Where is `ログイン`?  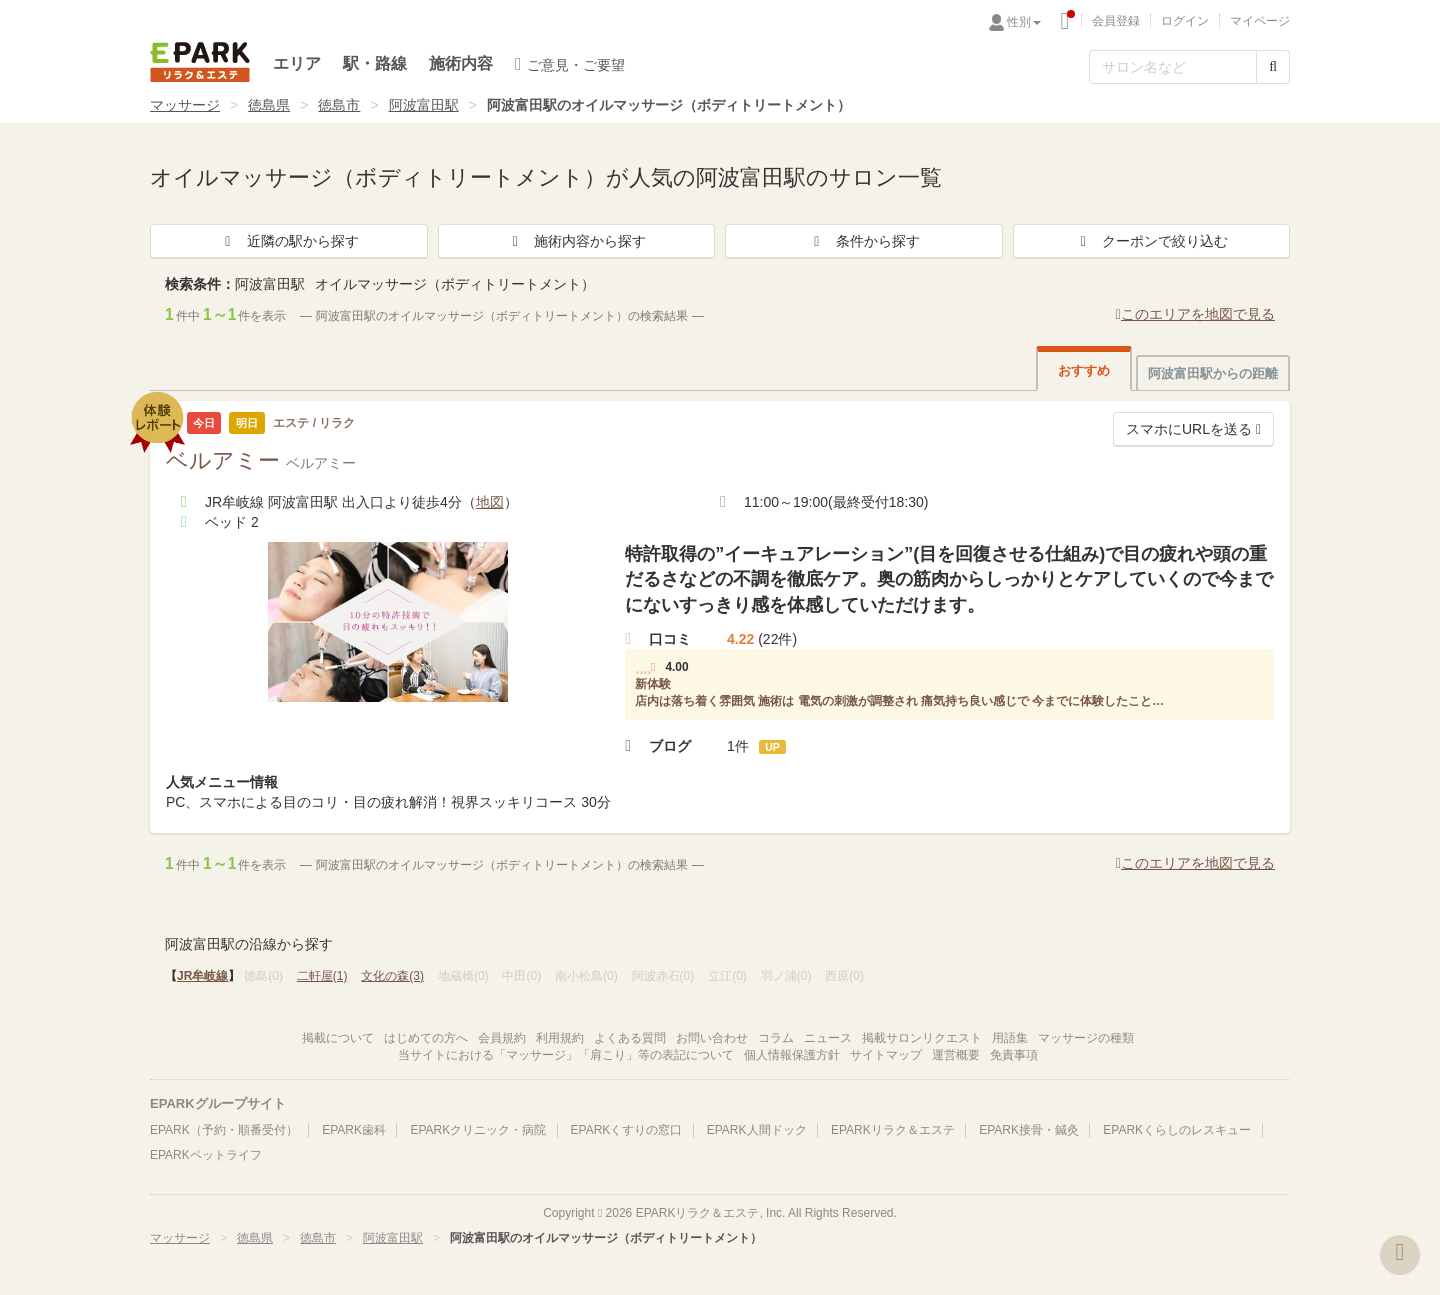 ログイン is located at coordinates (1185, 21).